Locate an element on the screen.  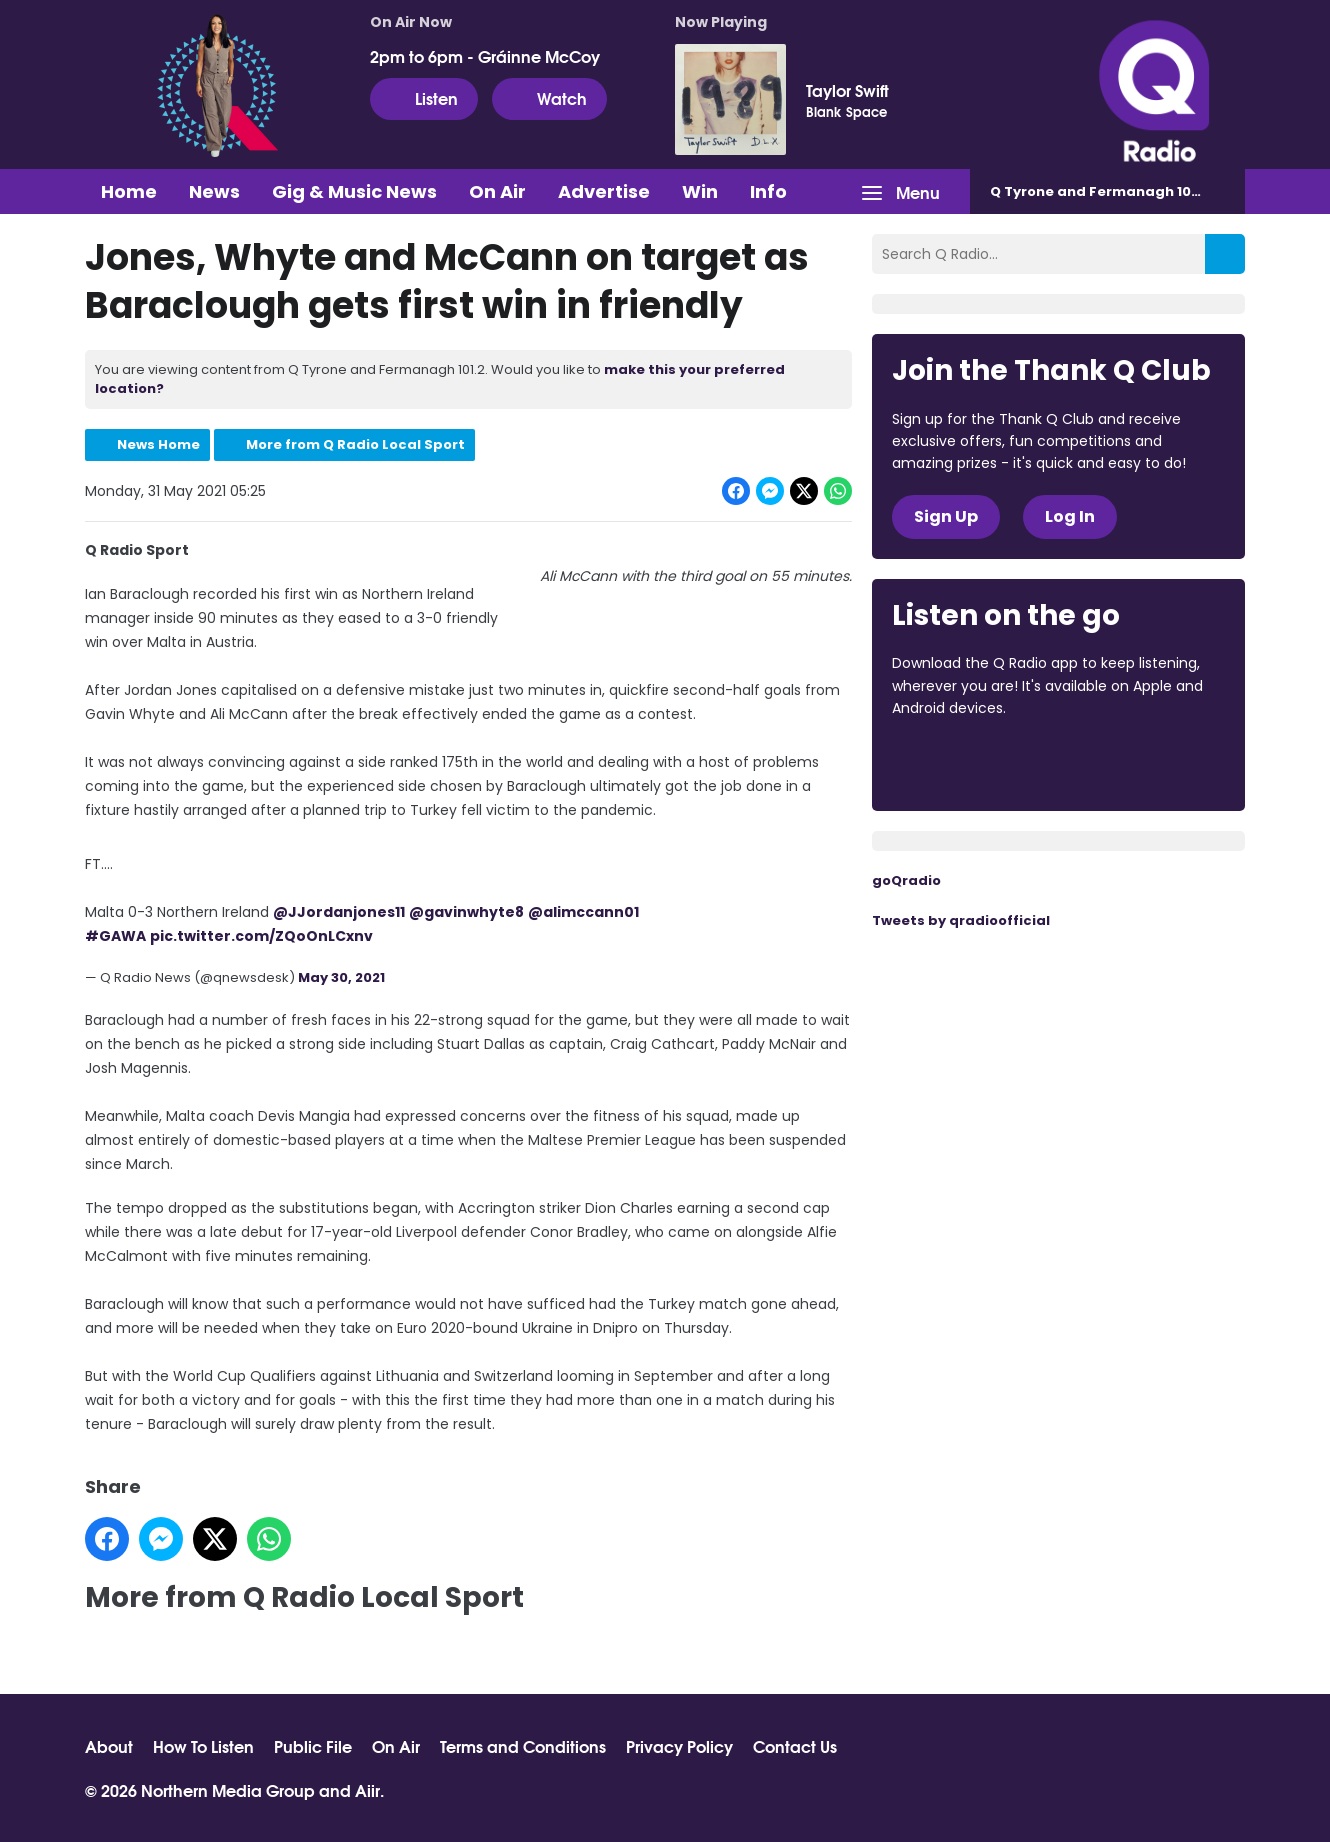
goQradio is located at coordinates (906, 880).